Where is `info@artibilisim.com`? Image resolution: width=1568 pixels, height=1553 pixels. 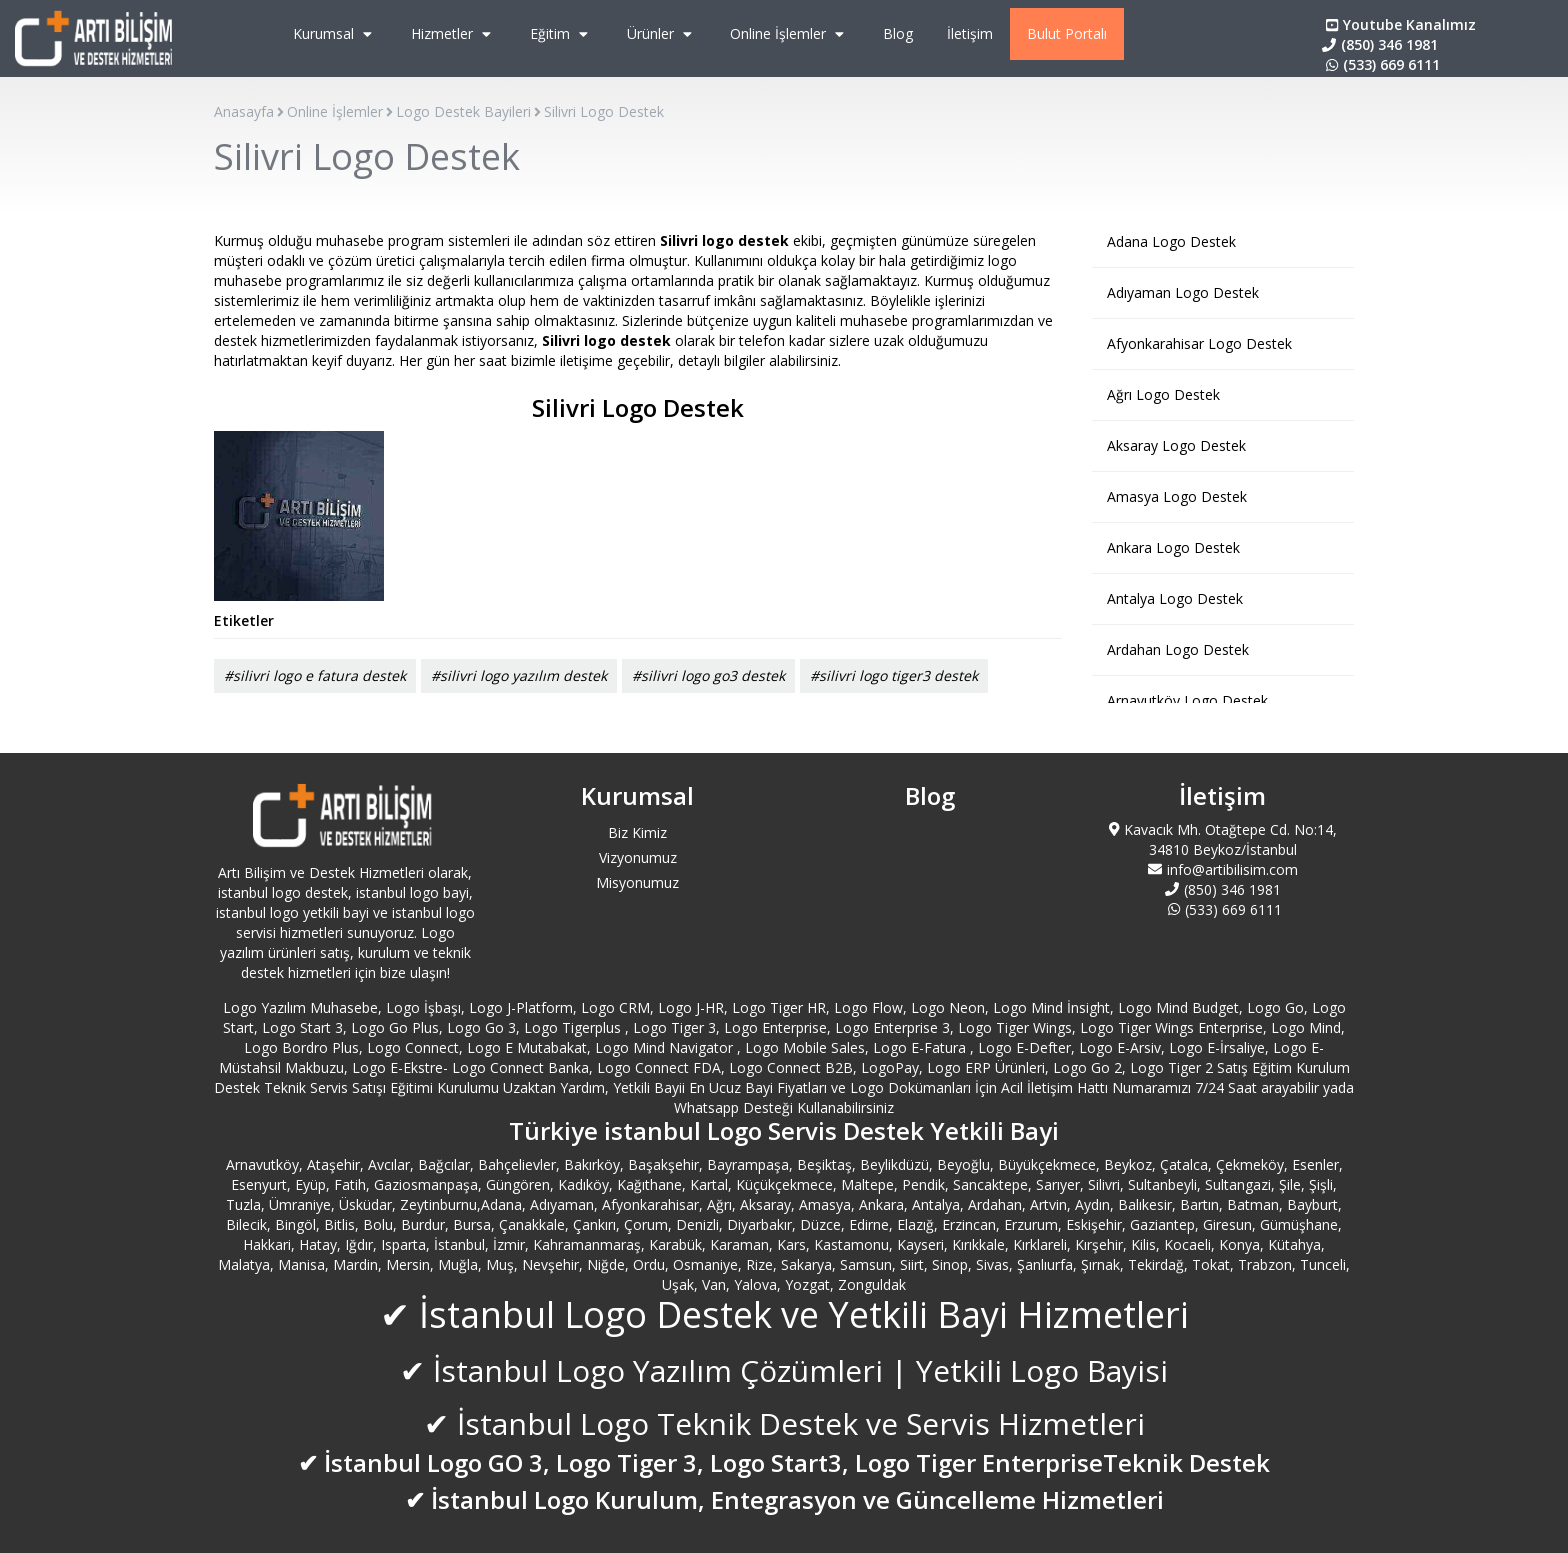
info@artibilisim.com is located at coordinates (1223, 869).